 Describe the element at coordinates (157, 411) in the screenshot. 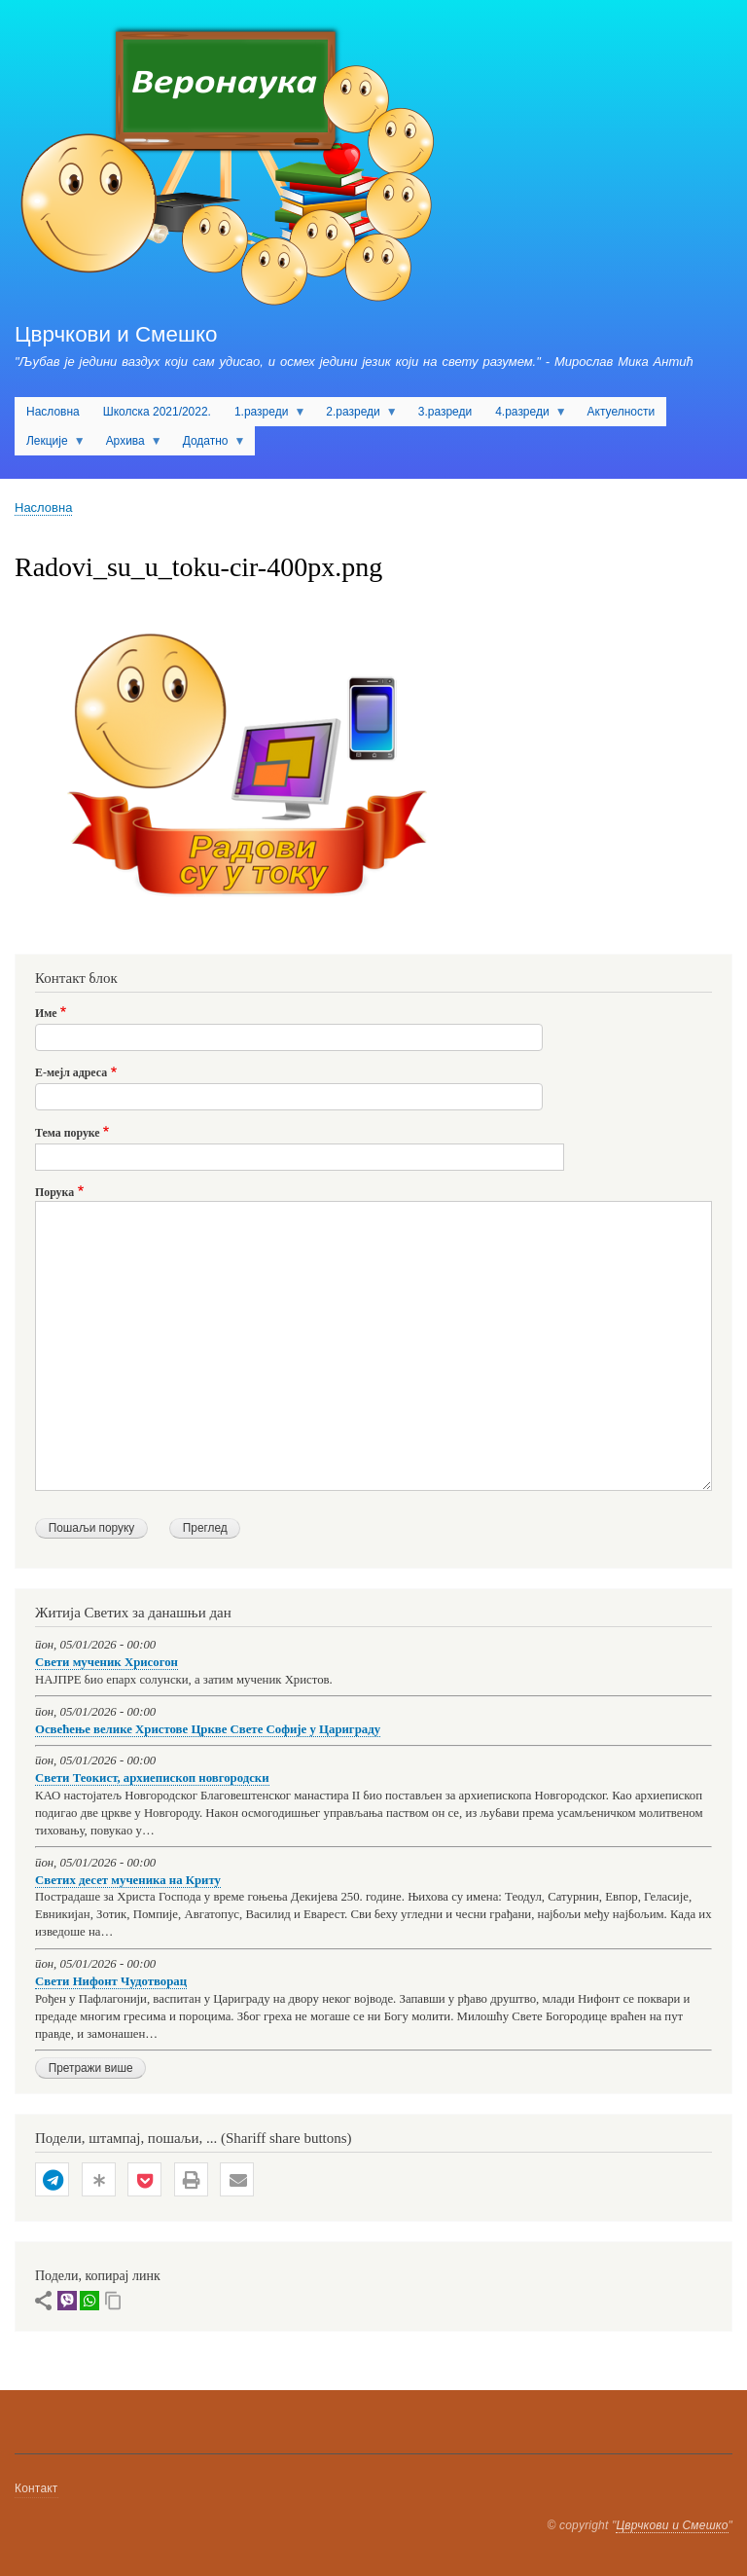

I see `Школска 2021/2022. [menuitem]` at that location.